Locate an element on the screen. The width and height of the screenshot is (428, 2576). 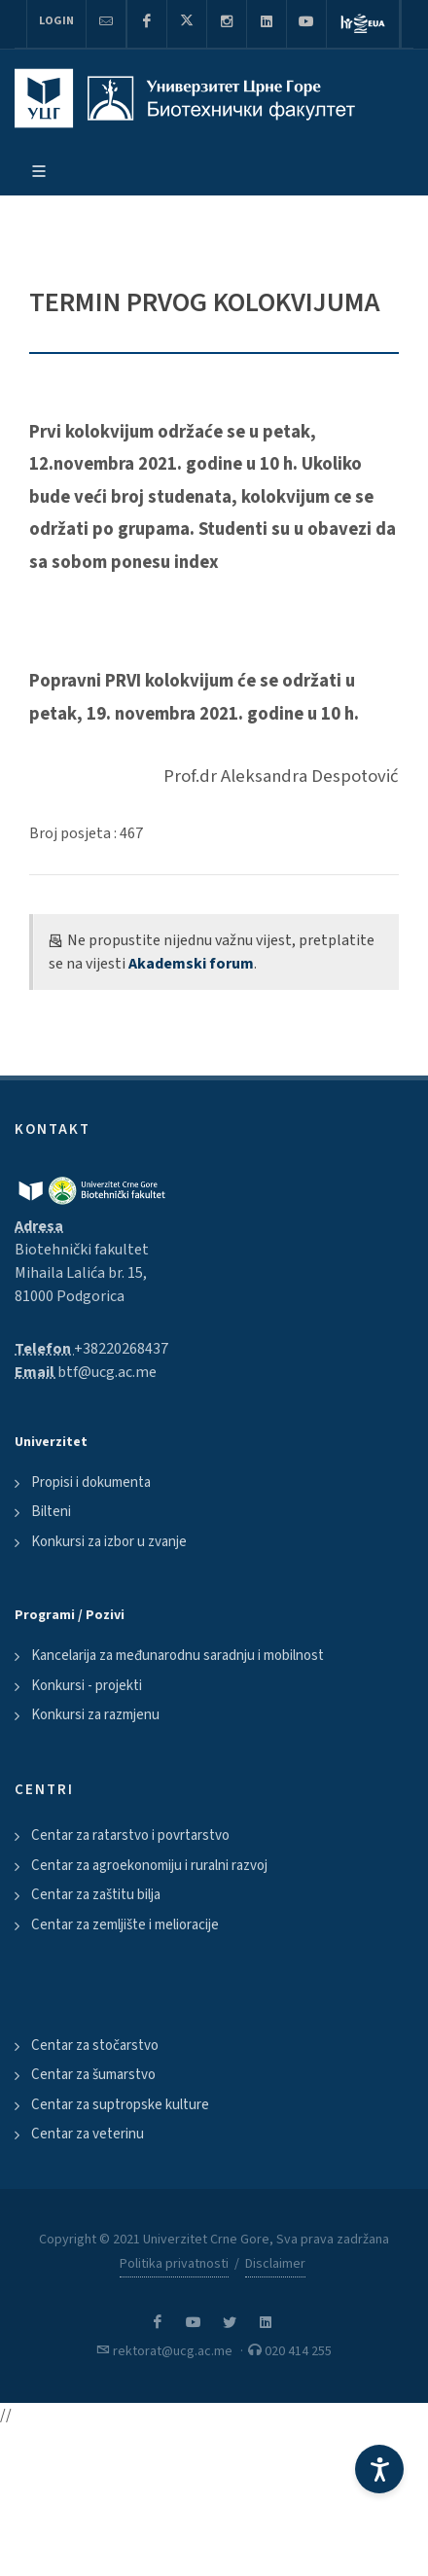
Login is located at coordinates (56, 21).